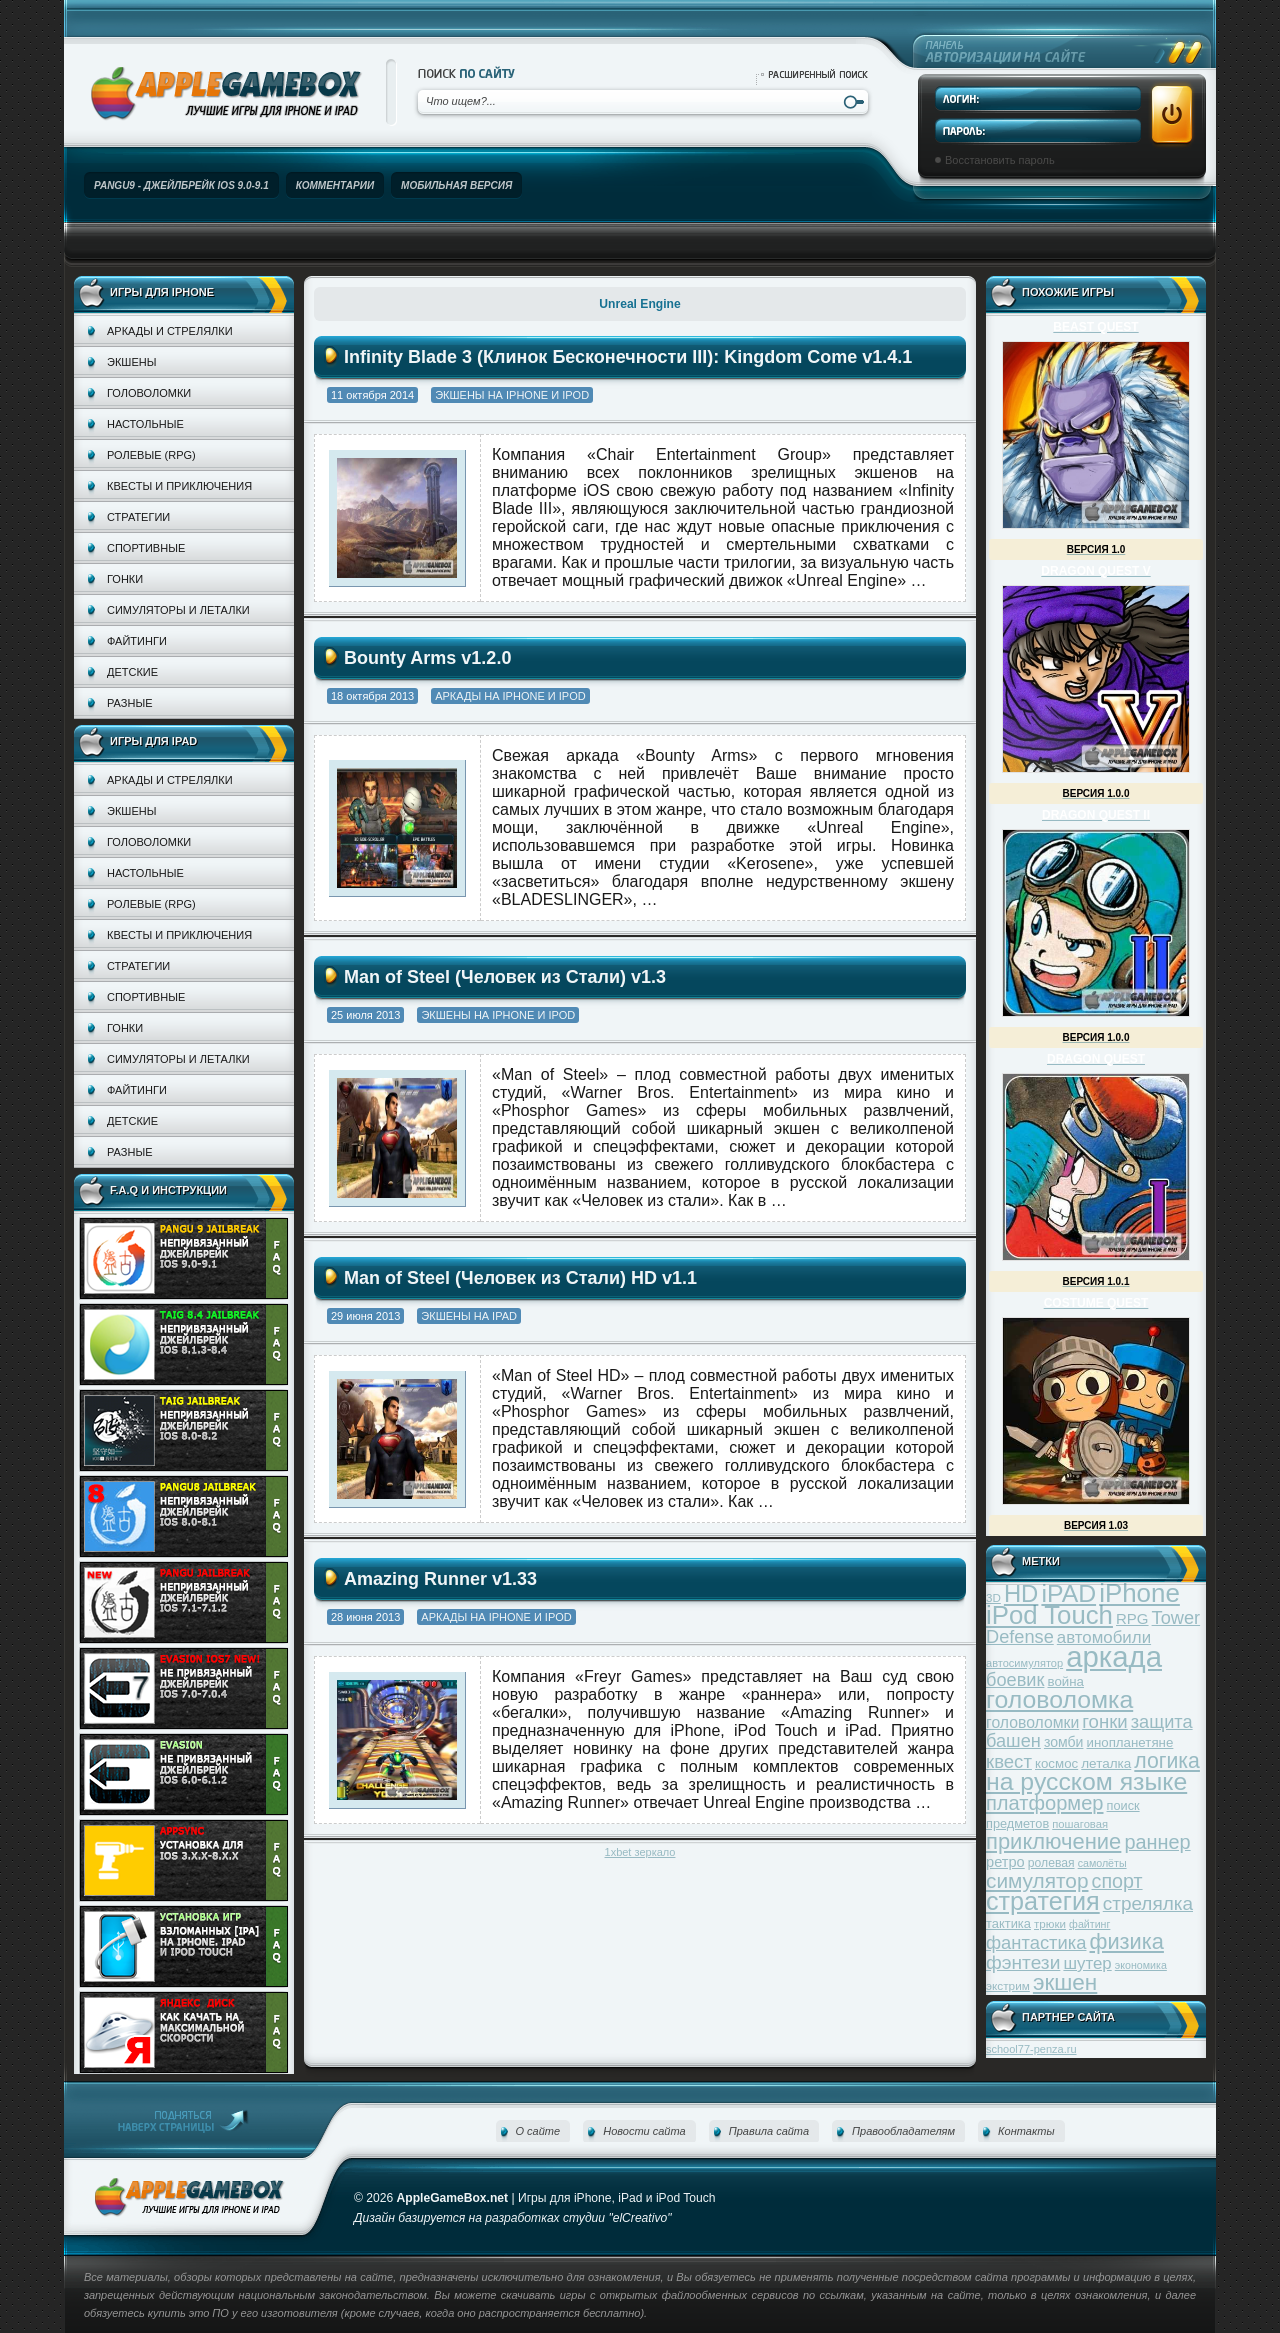  Describe the element at coordinates (1032, 1722) in the screenshot. I see `головоломки [головоломки (53 элемента)]` at that location.